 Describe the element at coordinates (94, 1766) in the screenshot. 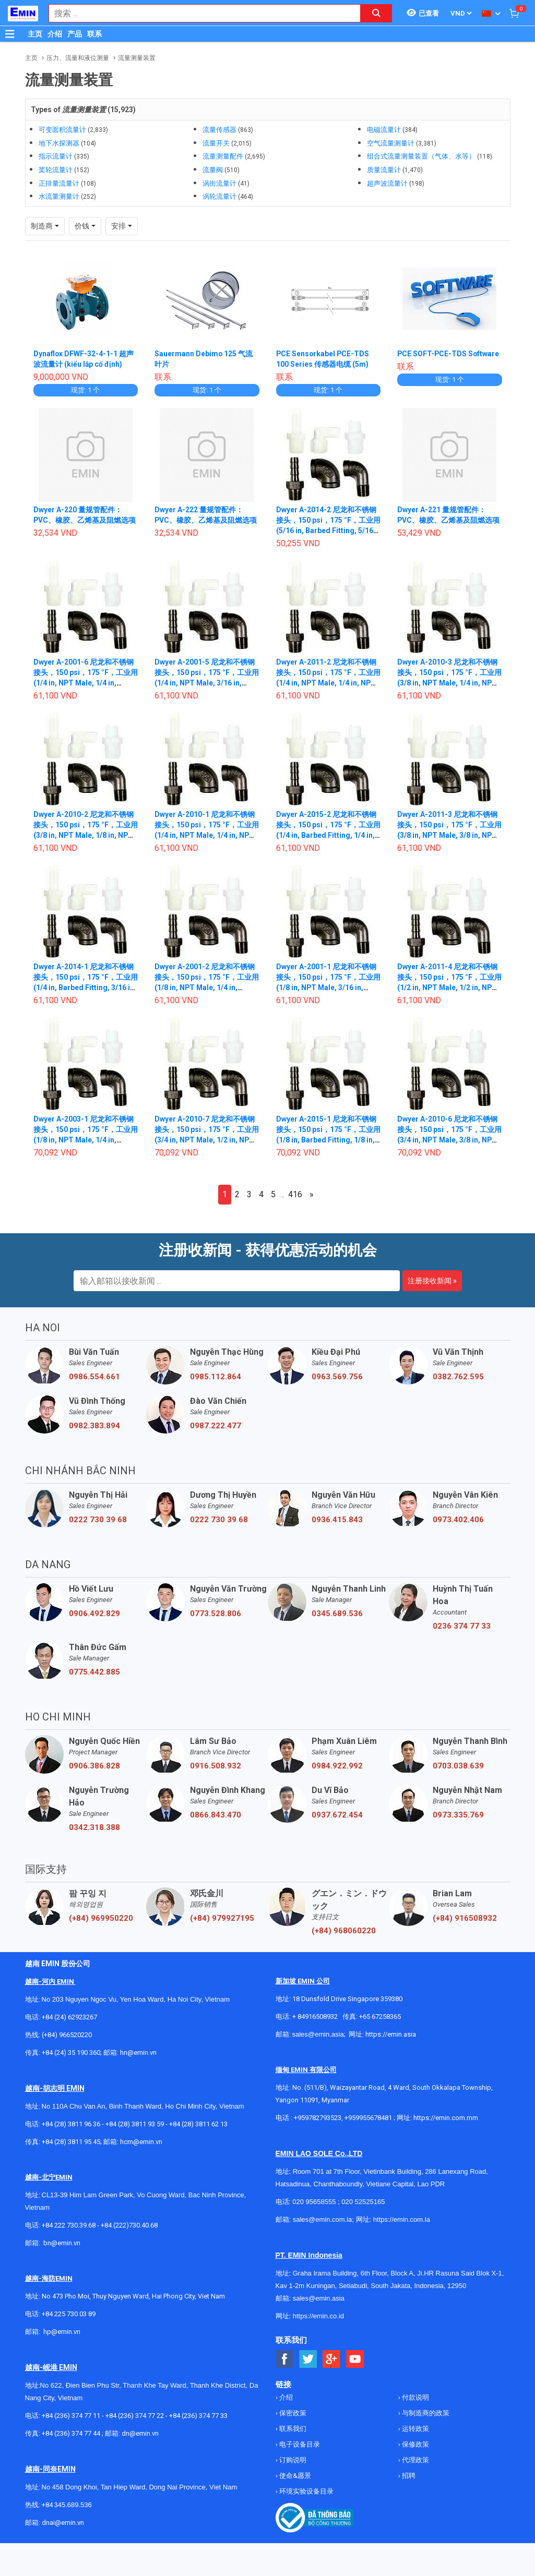

I see `0906.386.828` at that location.